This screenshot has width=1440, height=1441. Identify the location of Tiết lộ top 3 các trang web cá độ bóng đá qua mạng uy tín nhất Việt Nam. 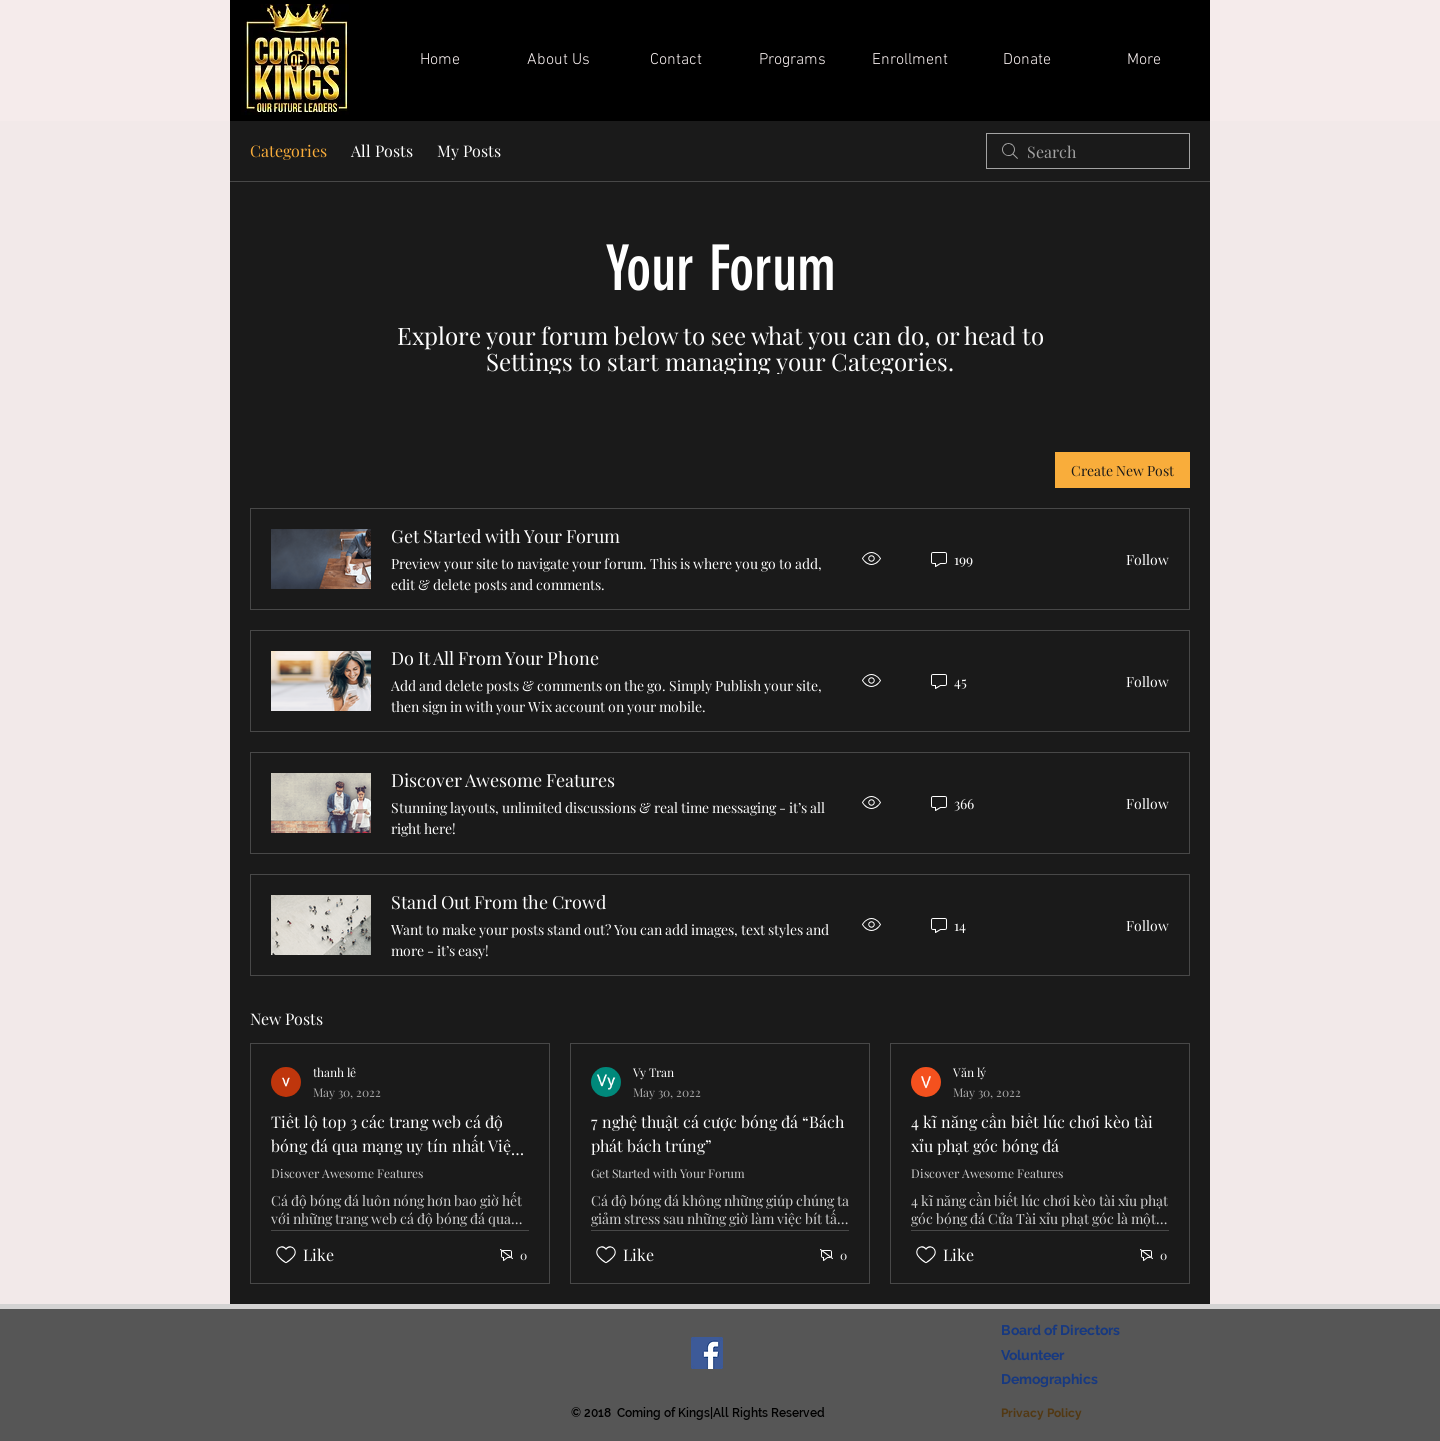
(394, 1145).